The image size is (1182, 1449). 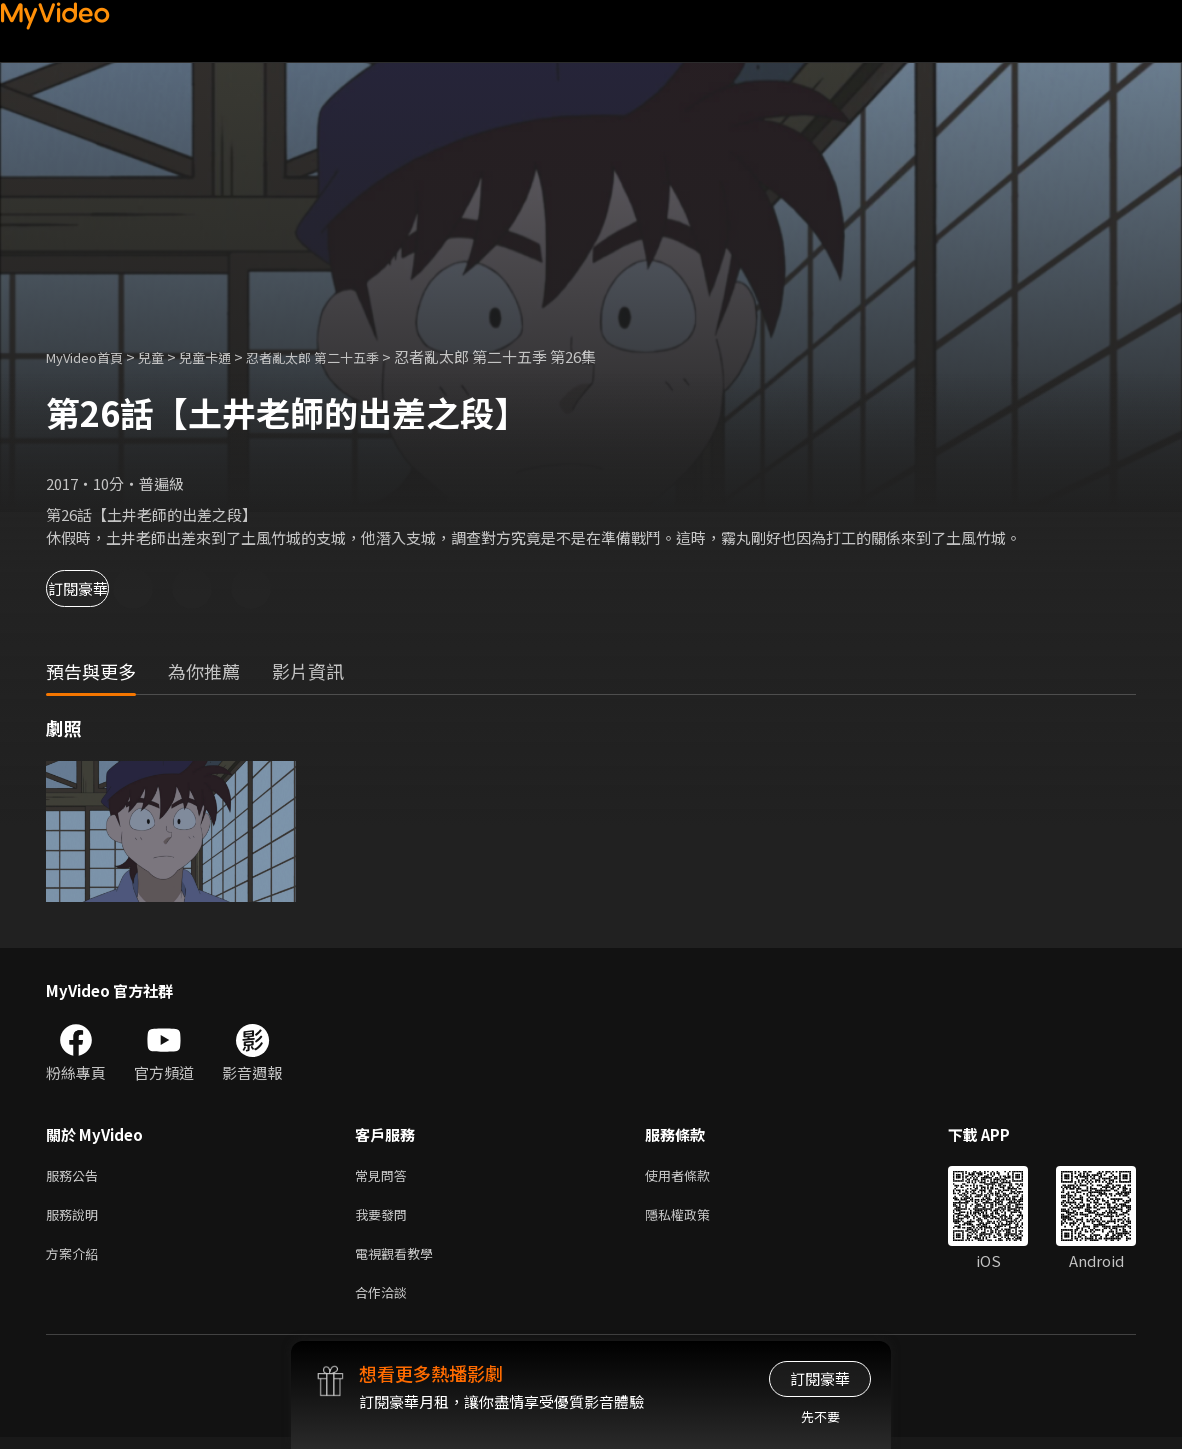 I want to click on 使用者條款, so click(x=694, y=1176).